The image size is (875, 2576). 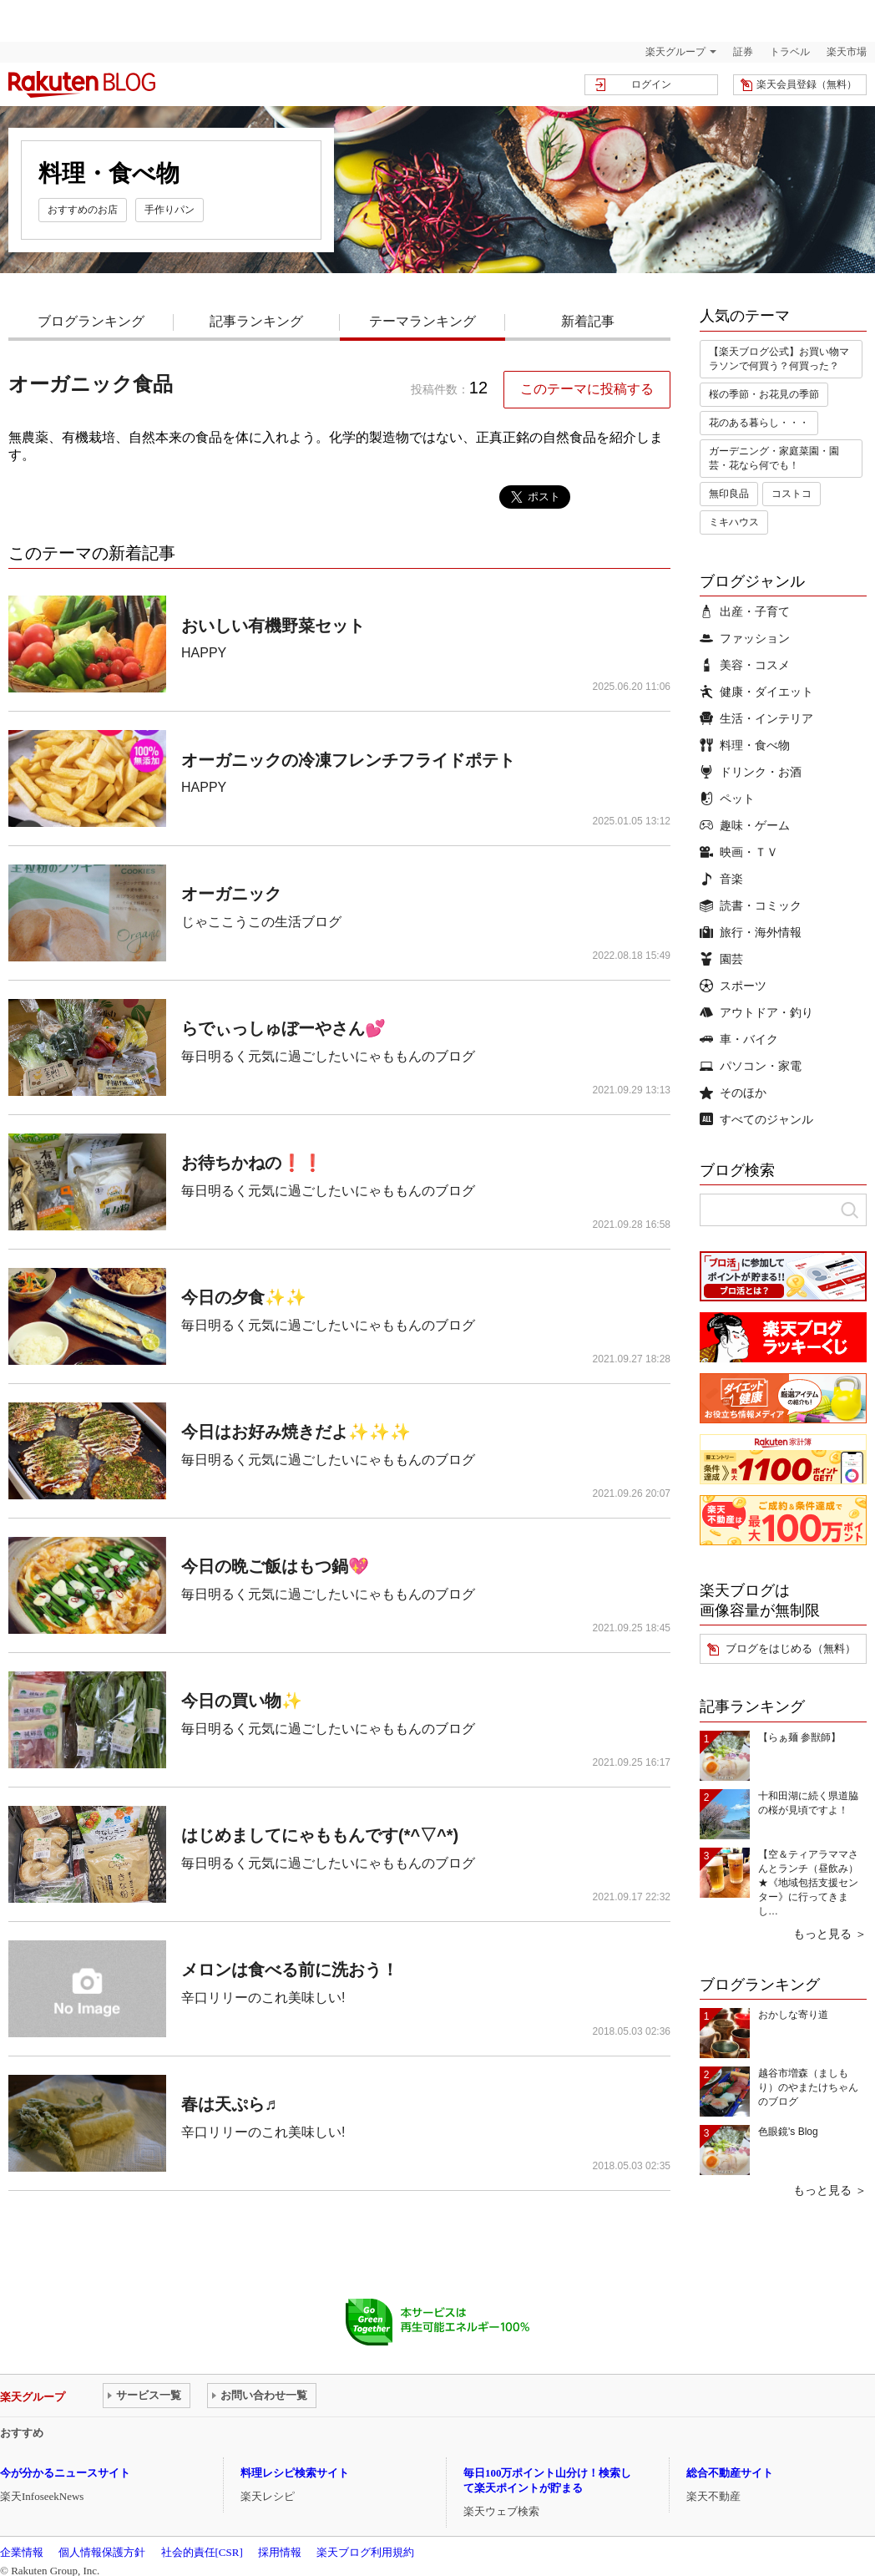 I want to click on 出産・子育て, so click(x=745, y=611).